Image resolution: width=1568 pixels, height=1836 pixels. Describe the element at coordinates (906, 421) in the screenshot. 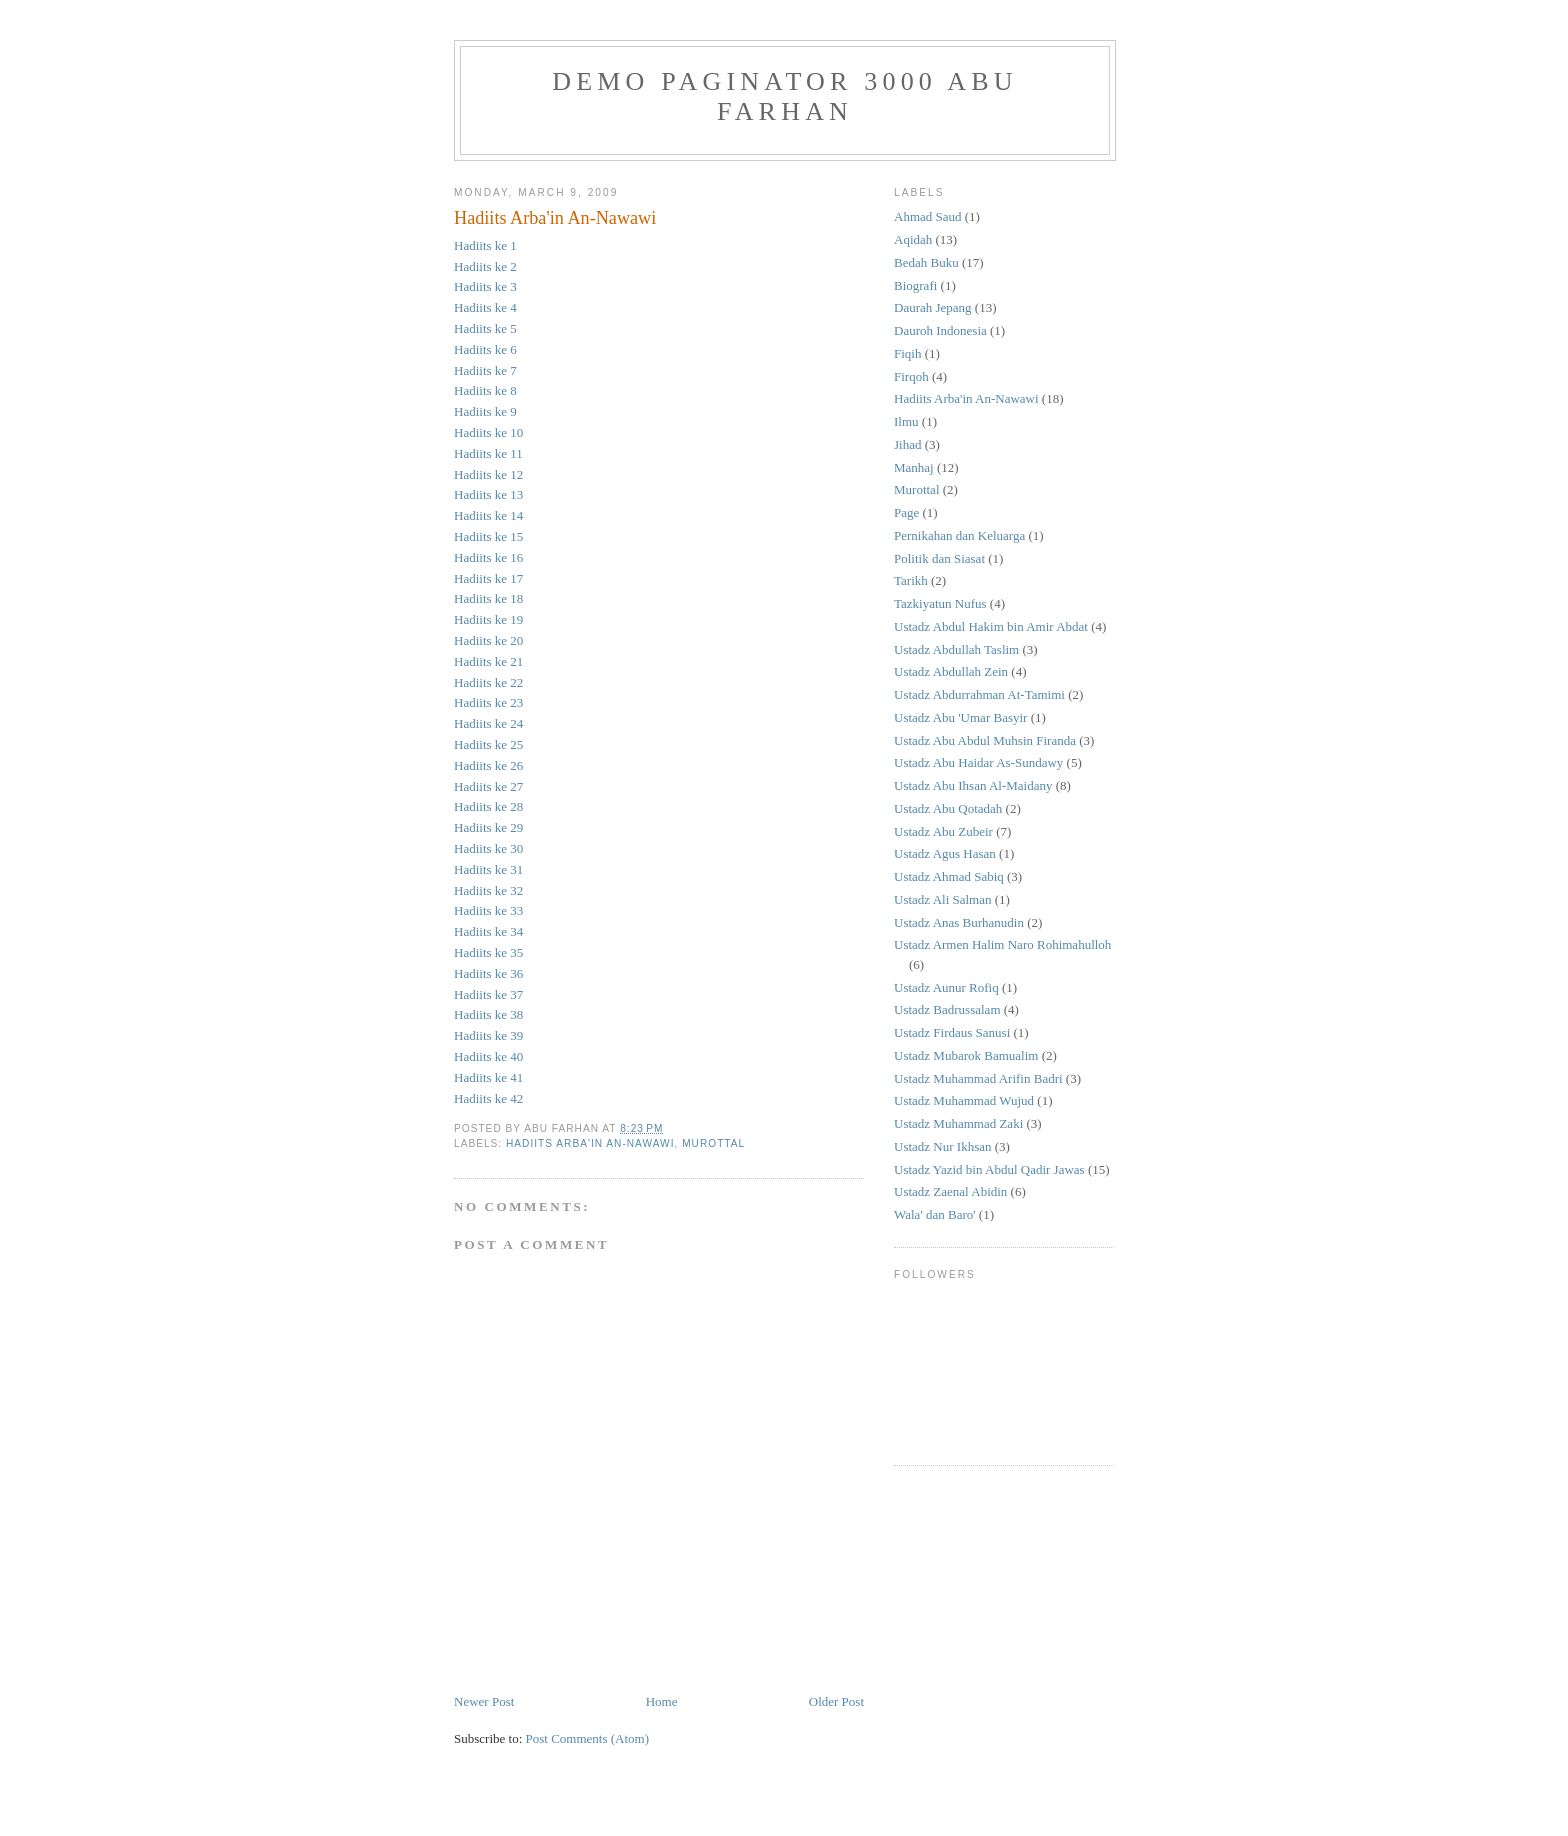

I see `Ilmu` at that location.